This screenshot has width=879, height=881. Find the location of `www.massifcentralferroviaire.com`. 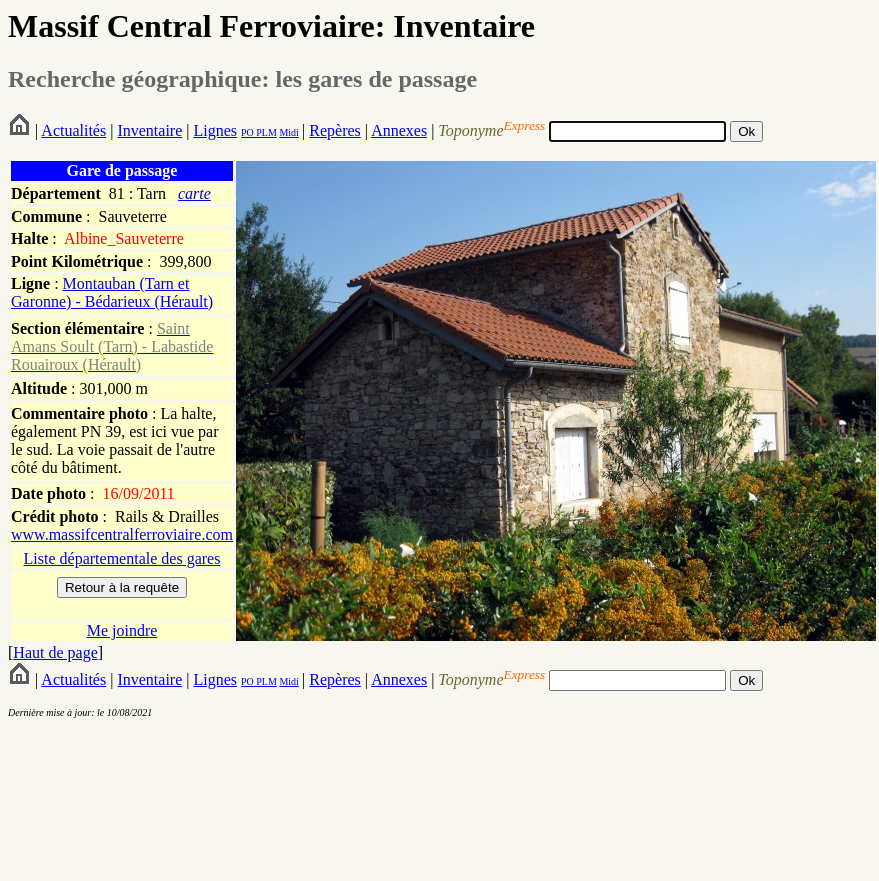

www.massifcentralferroviaire.com is located at coordinates (122, 534).